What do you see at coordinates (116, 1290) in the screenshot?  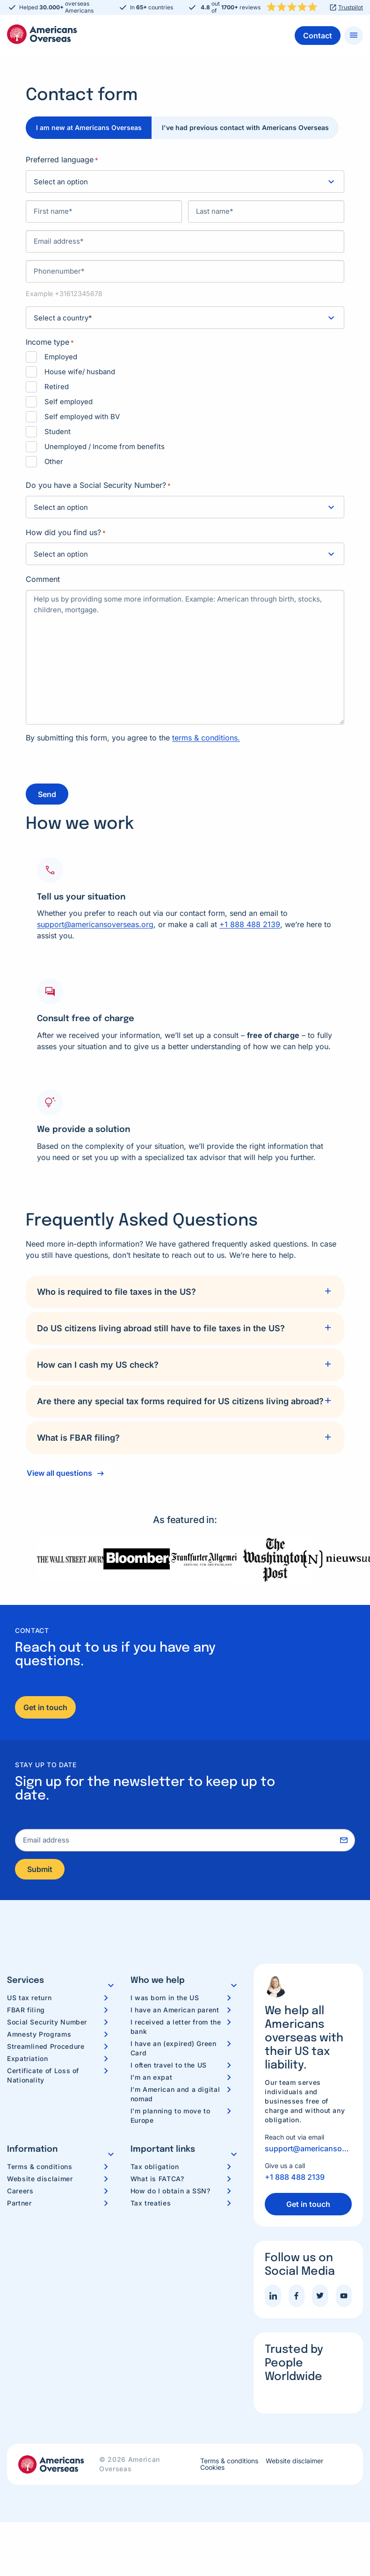 I see `Who is required to file taxes in the US?` at bounding box center [116, 1290].